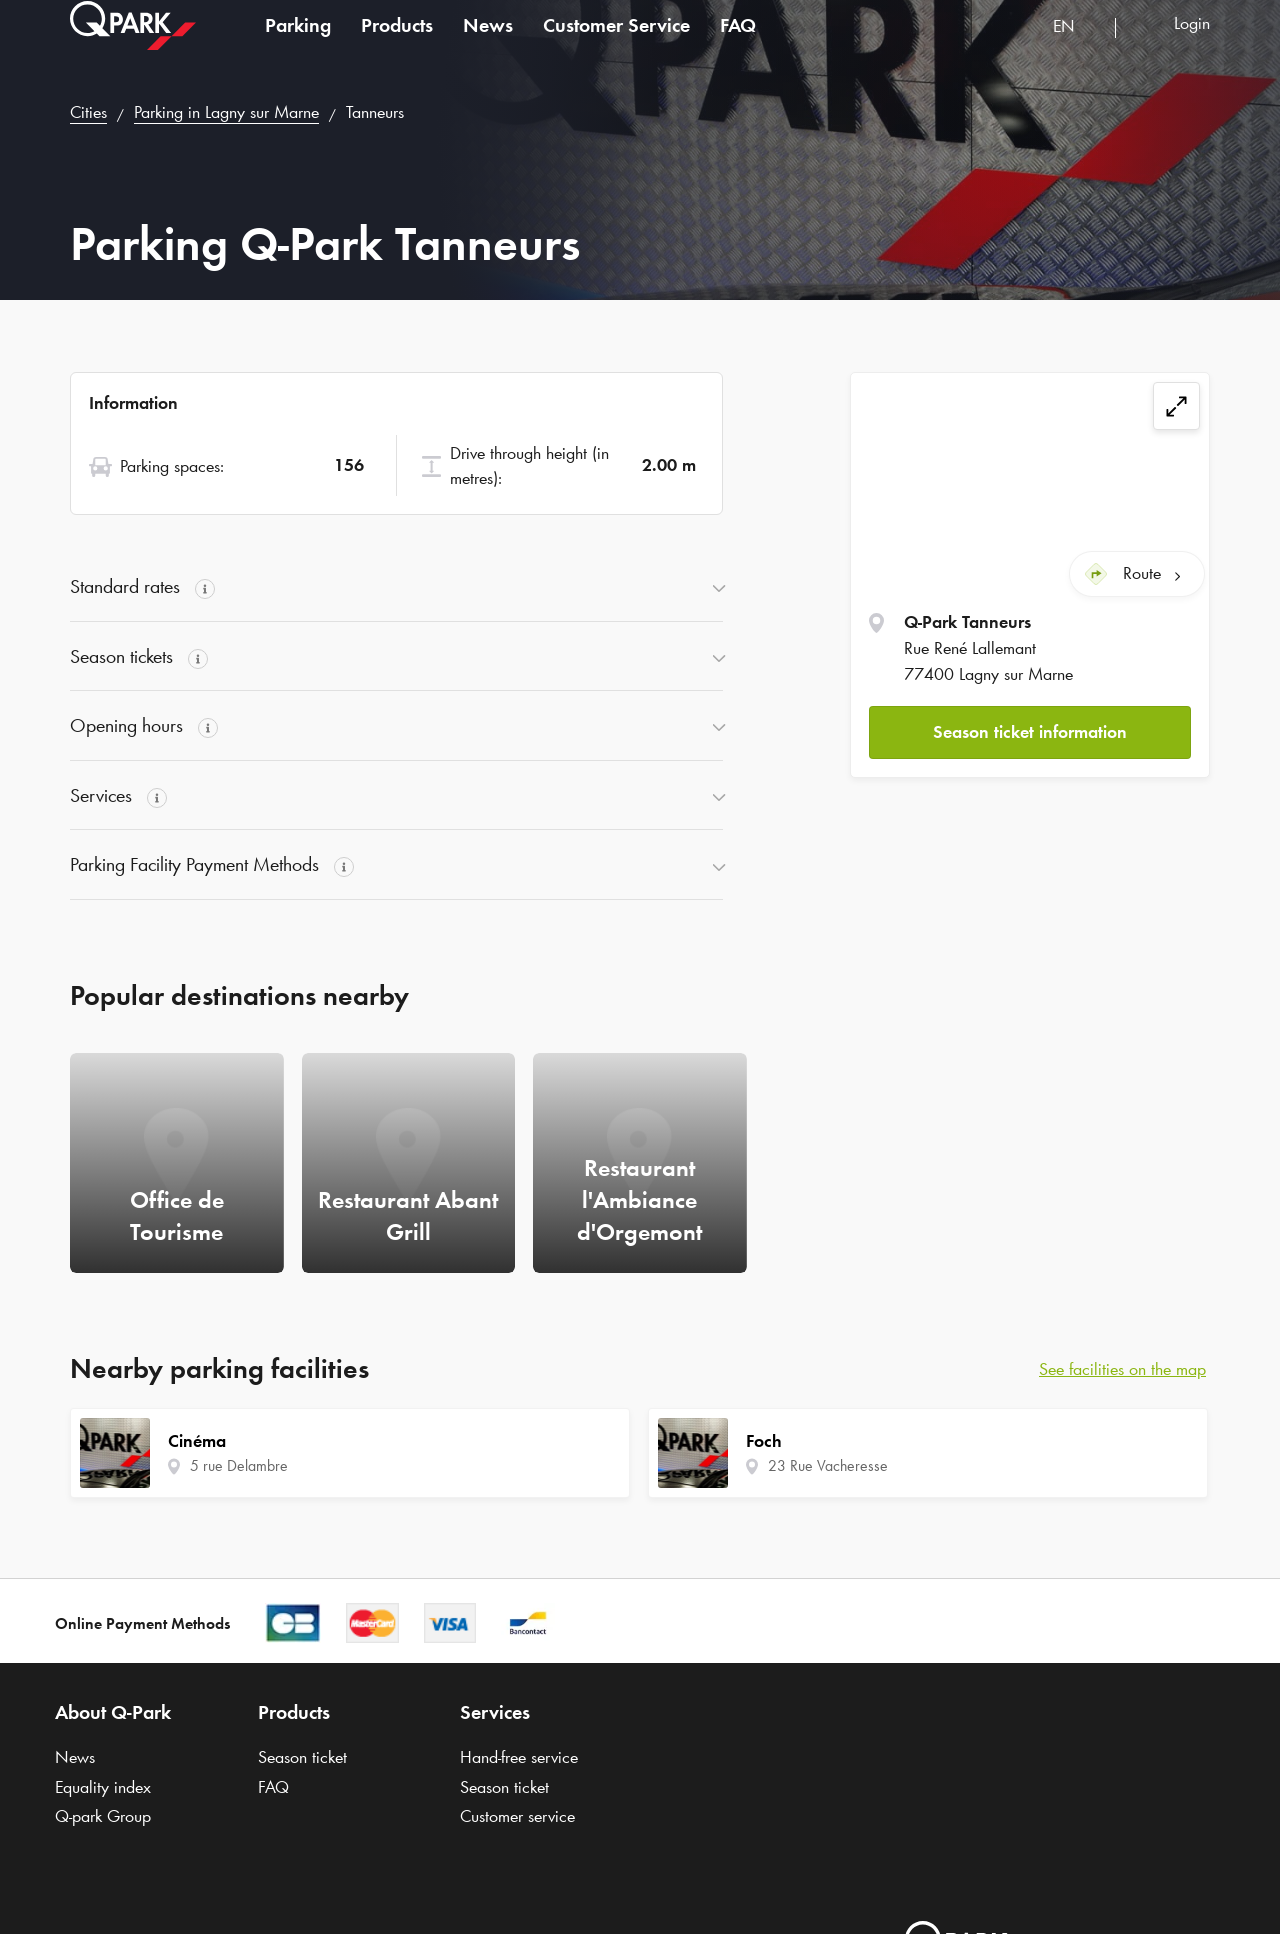 The width and height of the screenshot is (1280, 1934). I want to click on Customer service, so click(517, 1816).